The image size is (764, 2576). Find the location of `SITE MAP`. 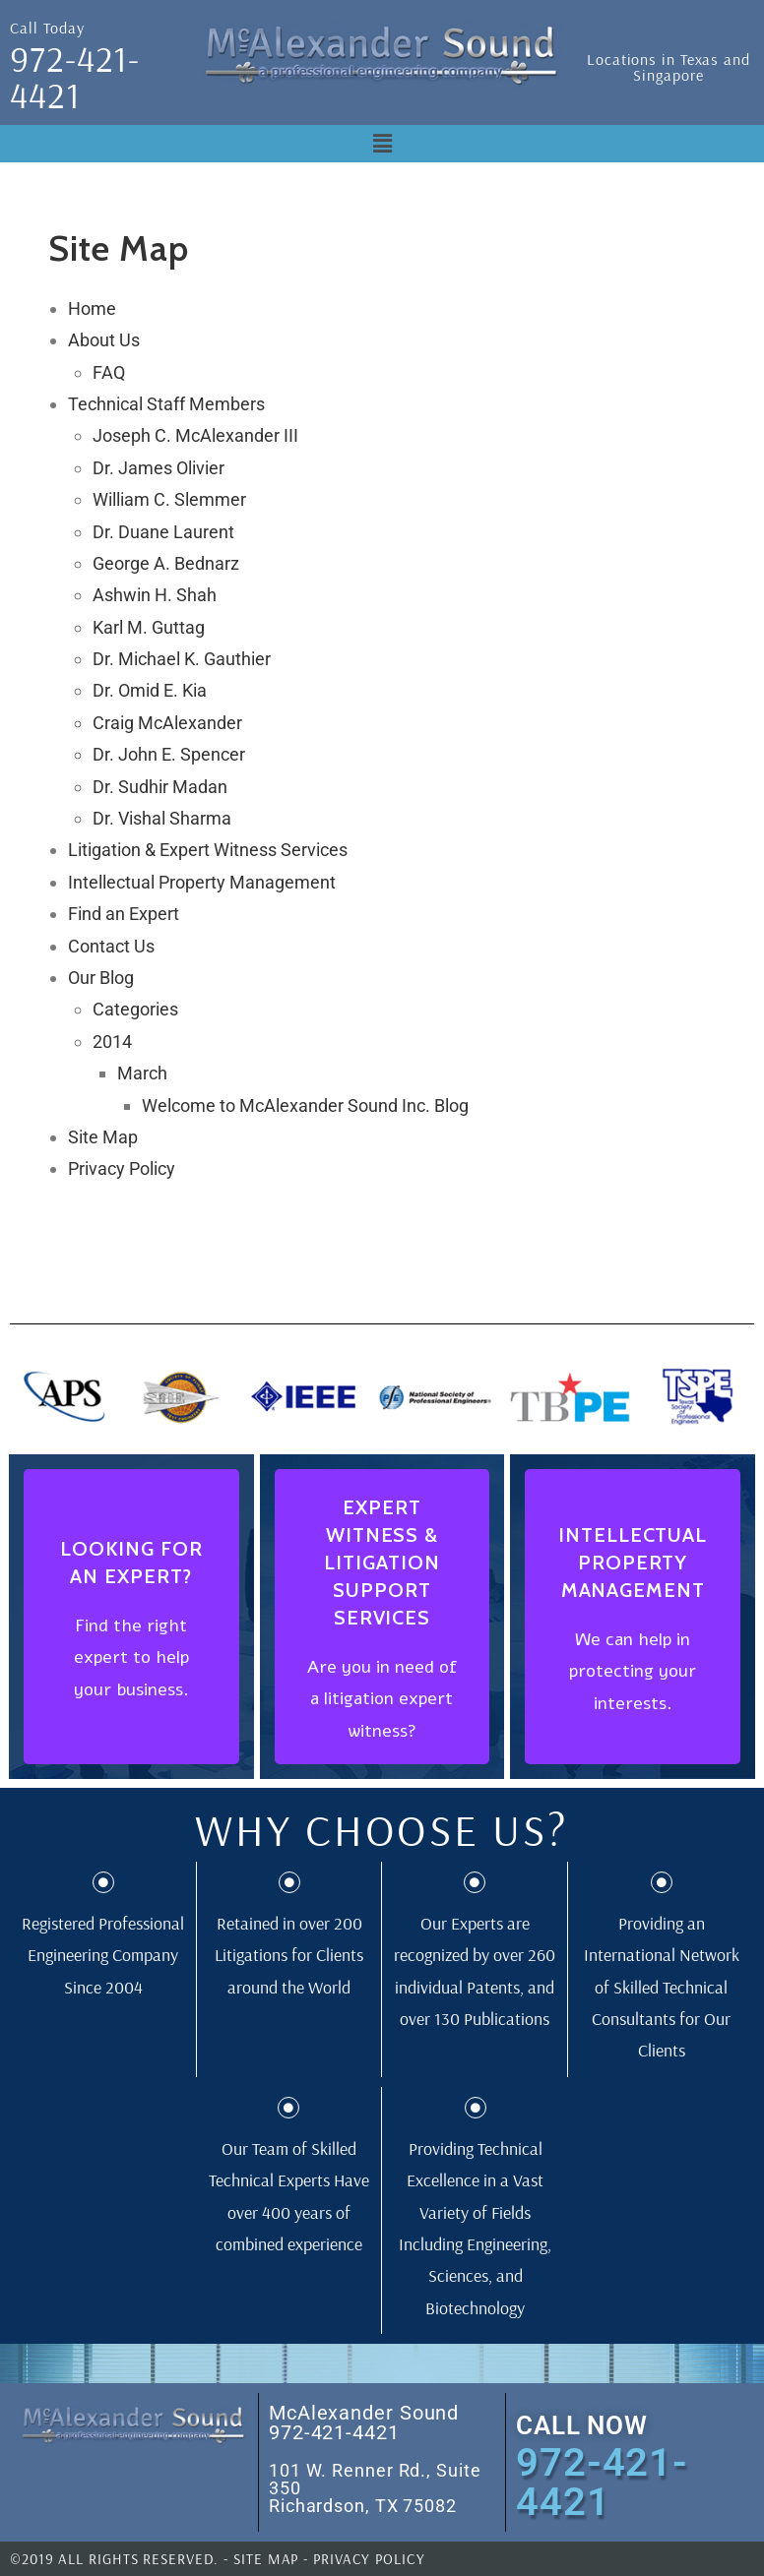

SITE MAP is located at coordinates (265, 2558).